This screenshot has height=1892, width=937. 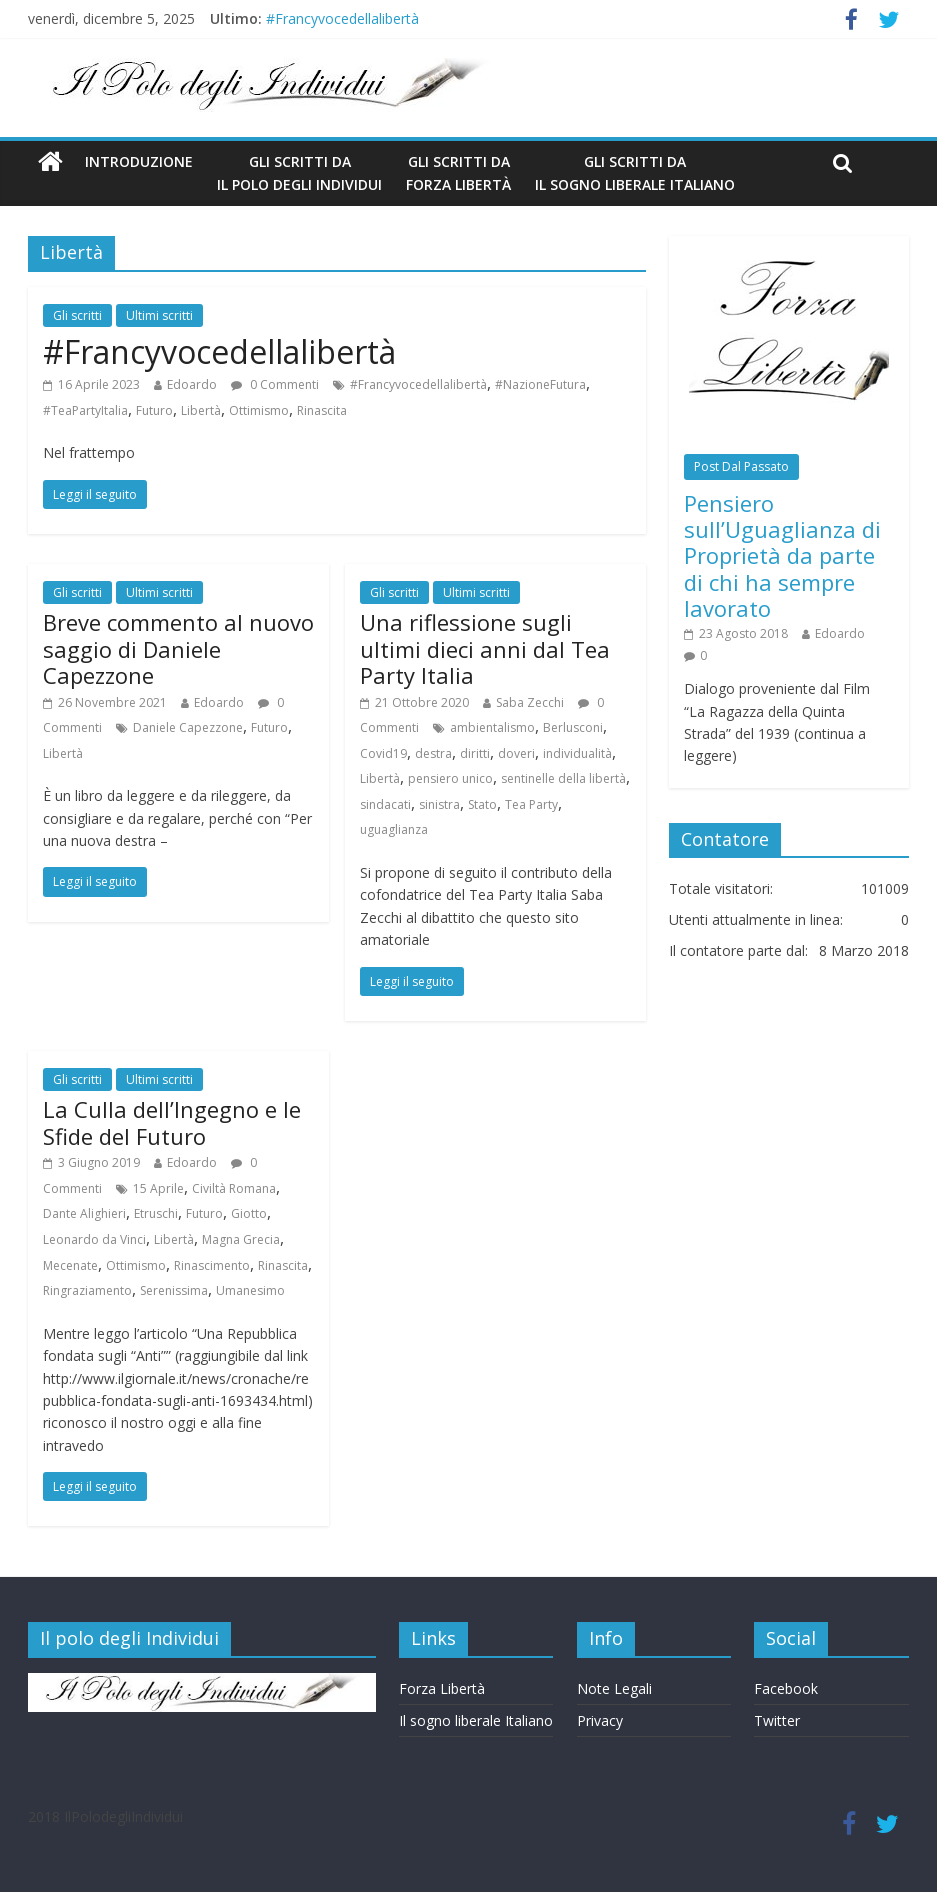 What do you see at coordinates (158, 1188) in the screenshot?
I see `15 Aprile` at bounding box center [158, 1188].